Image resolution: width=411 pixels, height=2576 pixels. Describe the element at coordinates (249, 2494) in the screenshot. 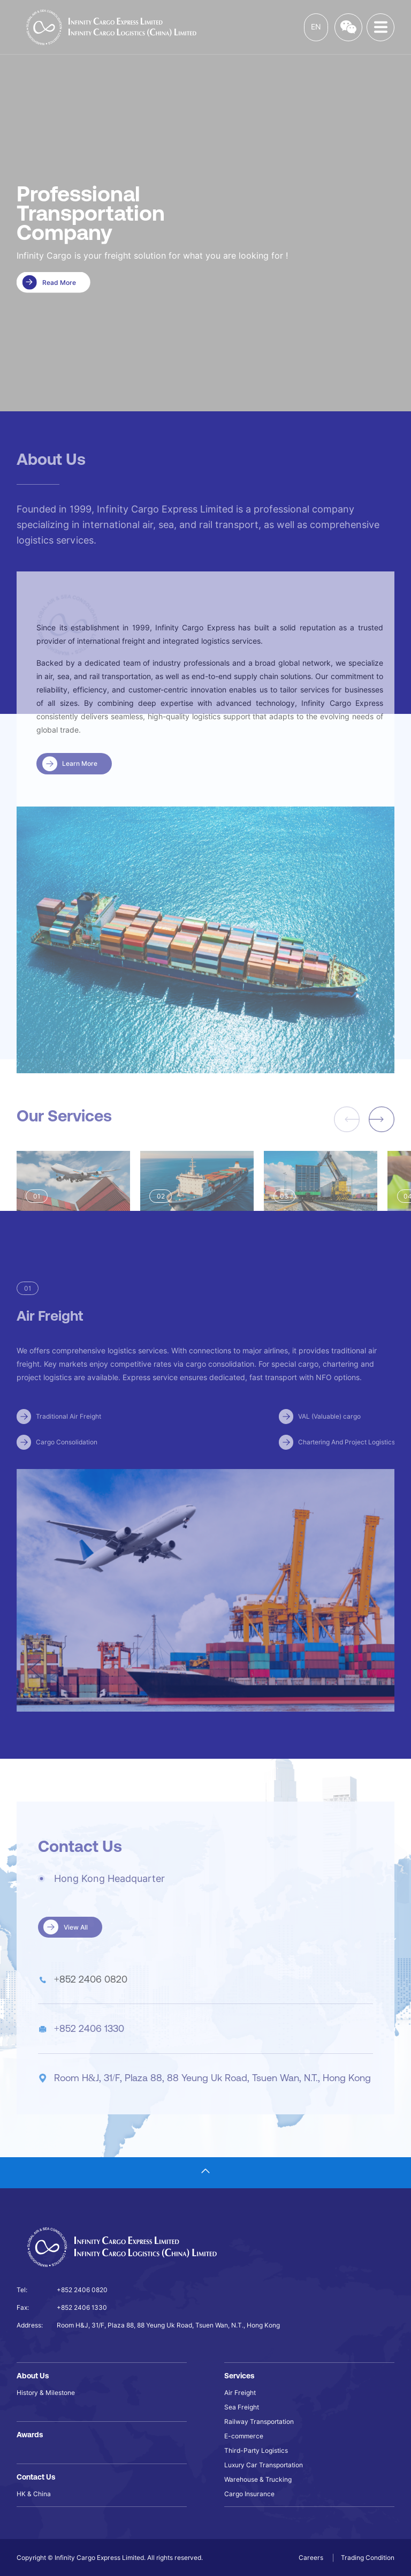

I see `Cargo Insurance` at that location.